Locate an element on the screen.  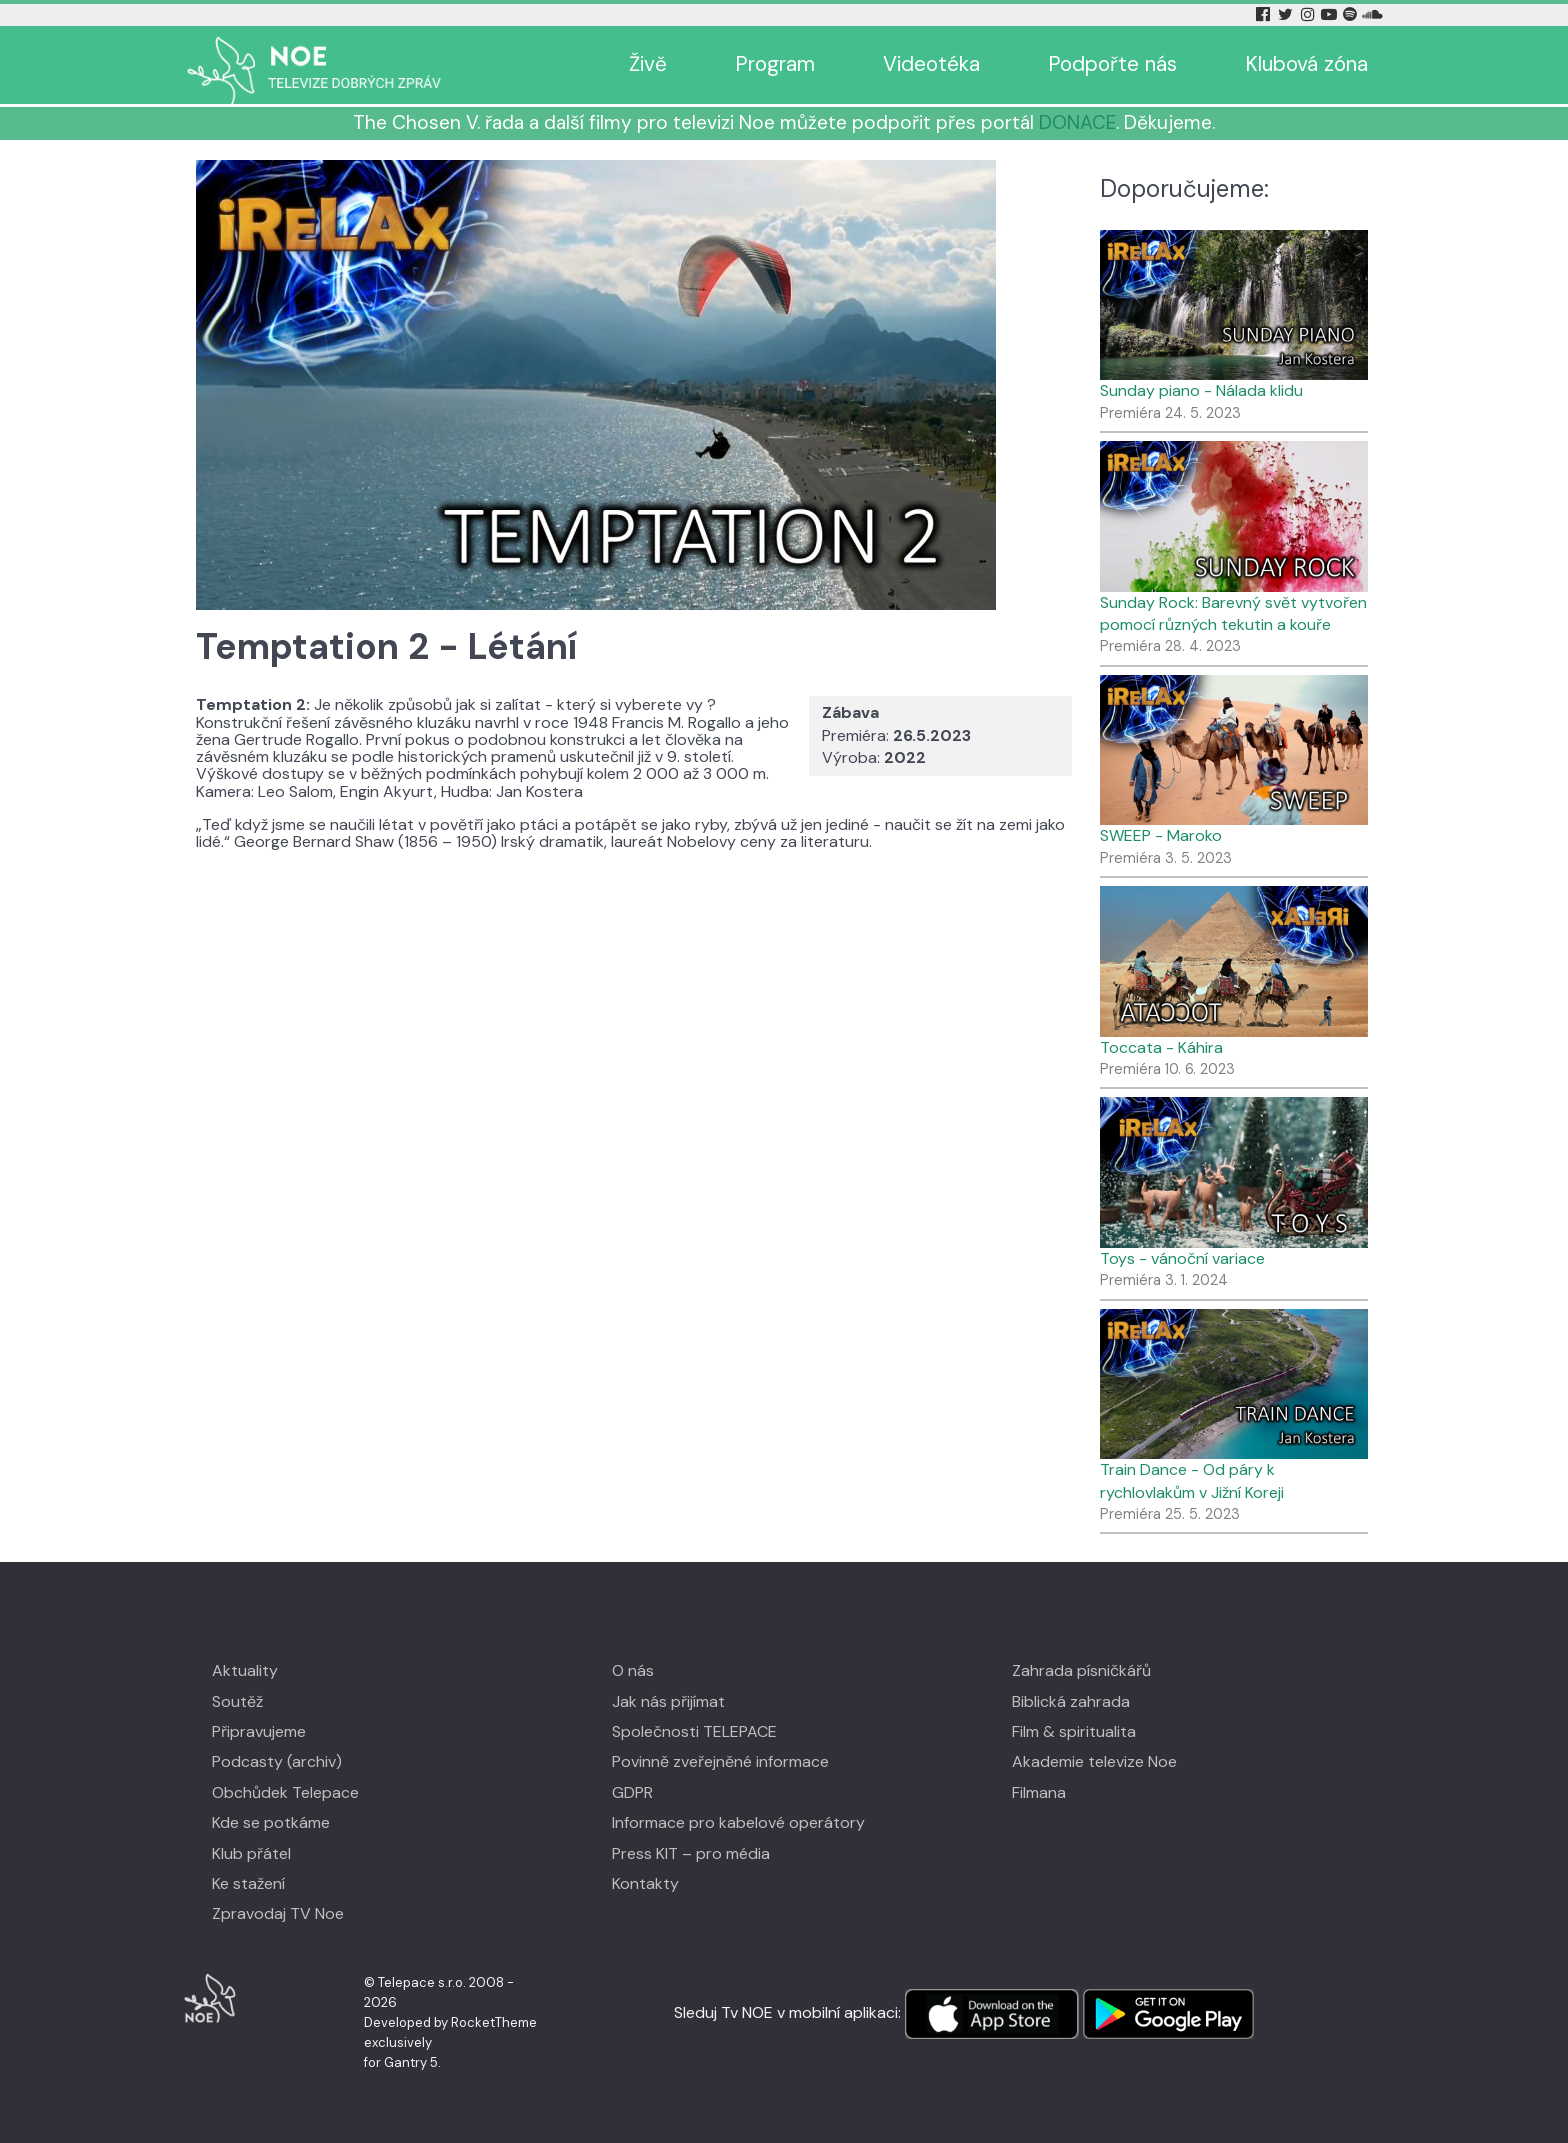
Obchůdek Telepace is located at coordinates (285, 1792).